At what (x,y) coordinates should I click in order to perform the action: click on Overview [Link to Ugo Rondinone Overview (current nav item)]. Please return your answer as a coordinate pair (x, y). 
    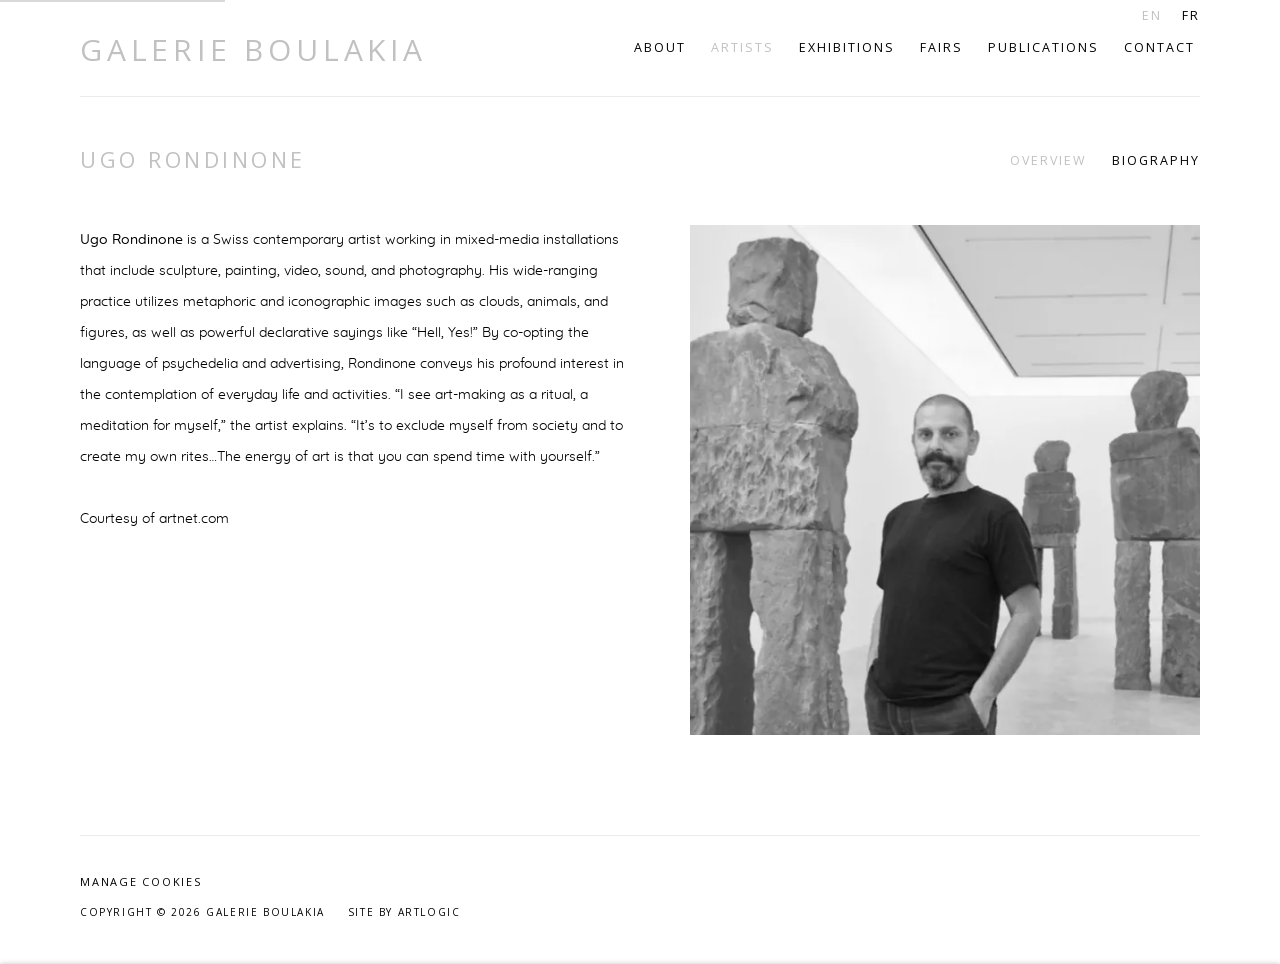
    Looking at the image, I should click on (1048, 160).